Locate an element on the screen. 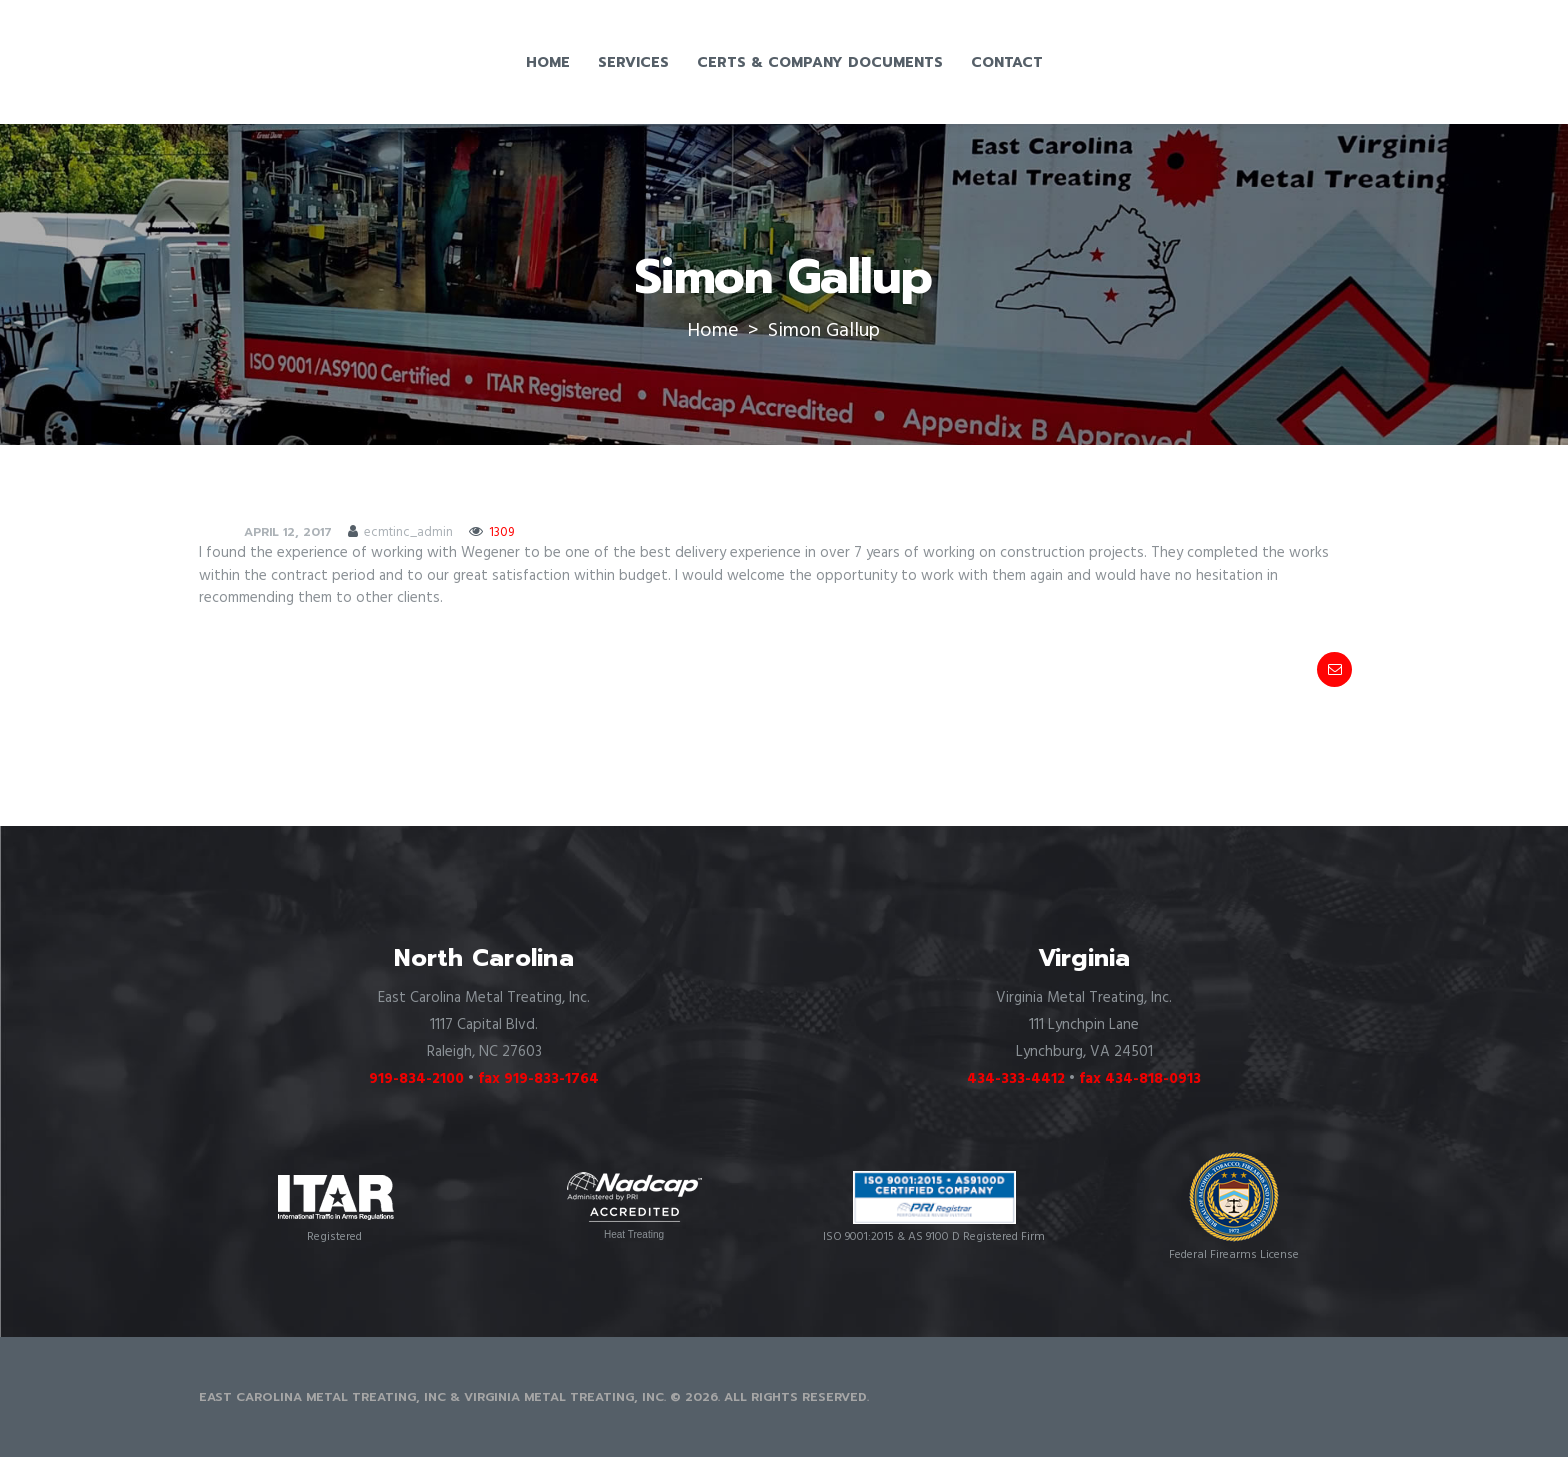 Image resolution: width=1568 pixels, height=1457 pixels. 434-333-4412 is located at coordinates (1016, 1079).